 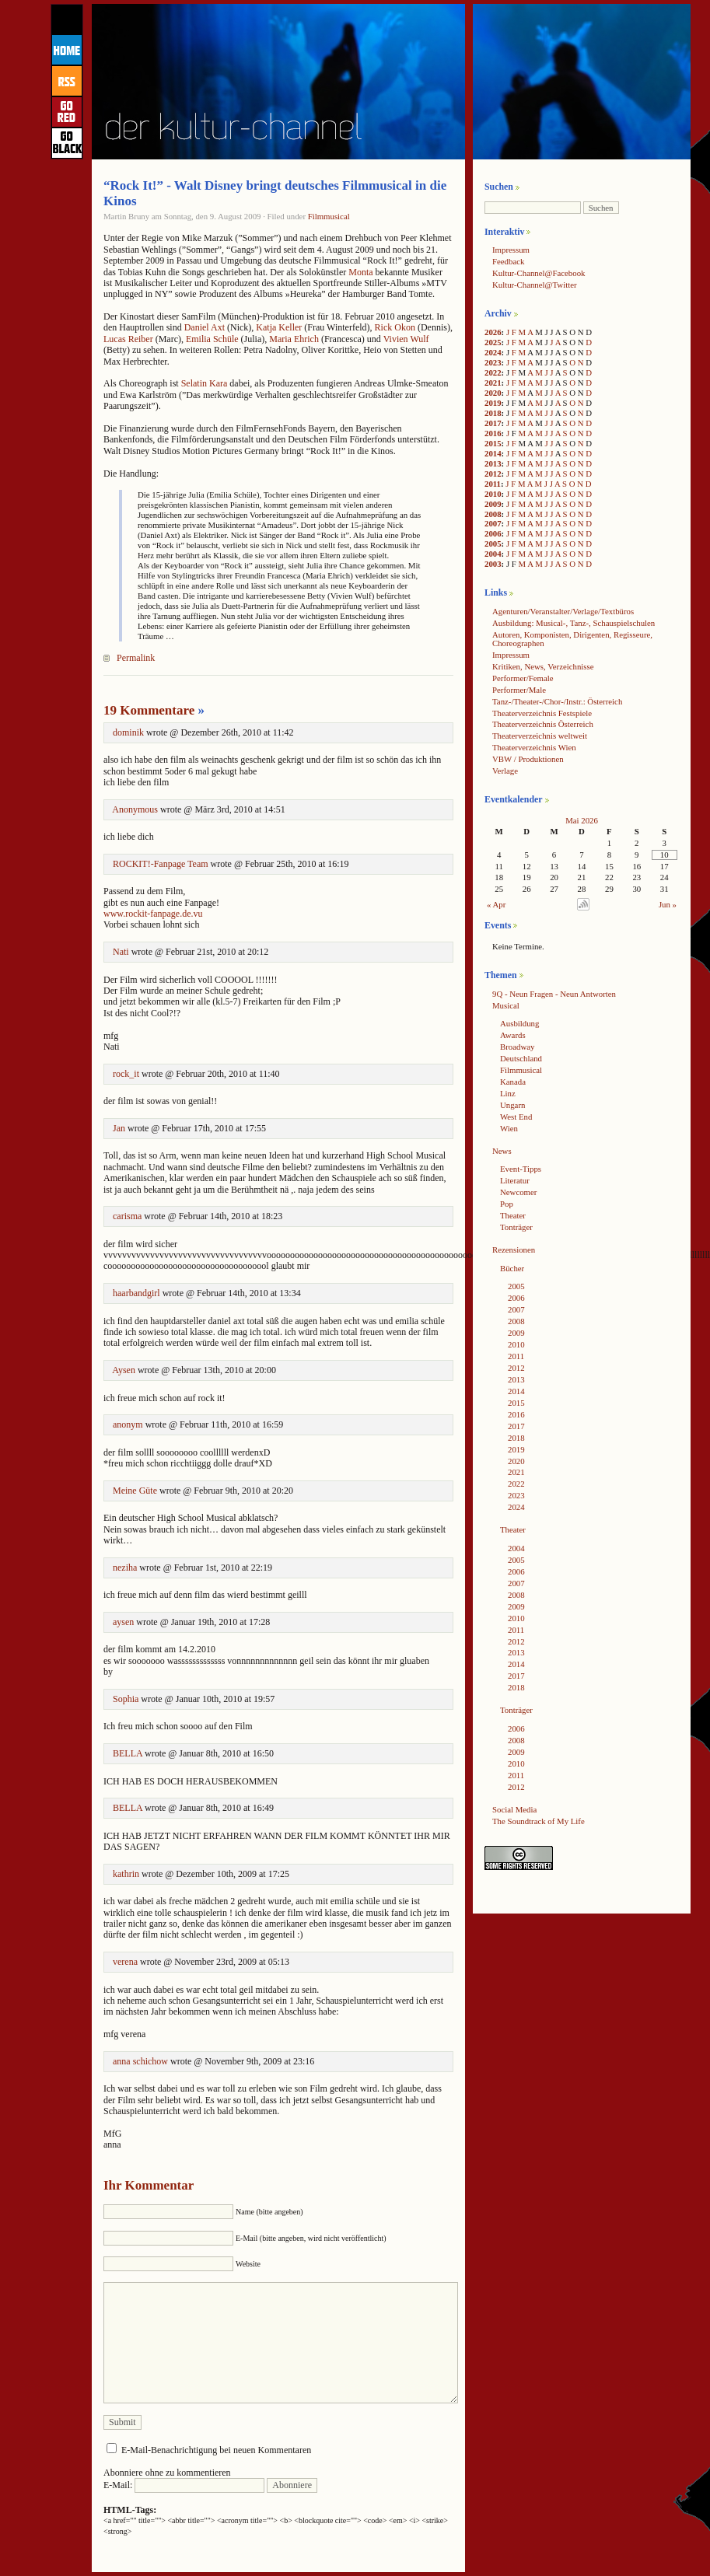 I want to click on 2013, so click(x=493, y=463).